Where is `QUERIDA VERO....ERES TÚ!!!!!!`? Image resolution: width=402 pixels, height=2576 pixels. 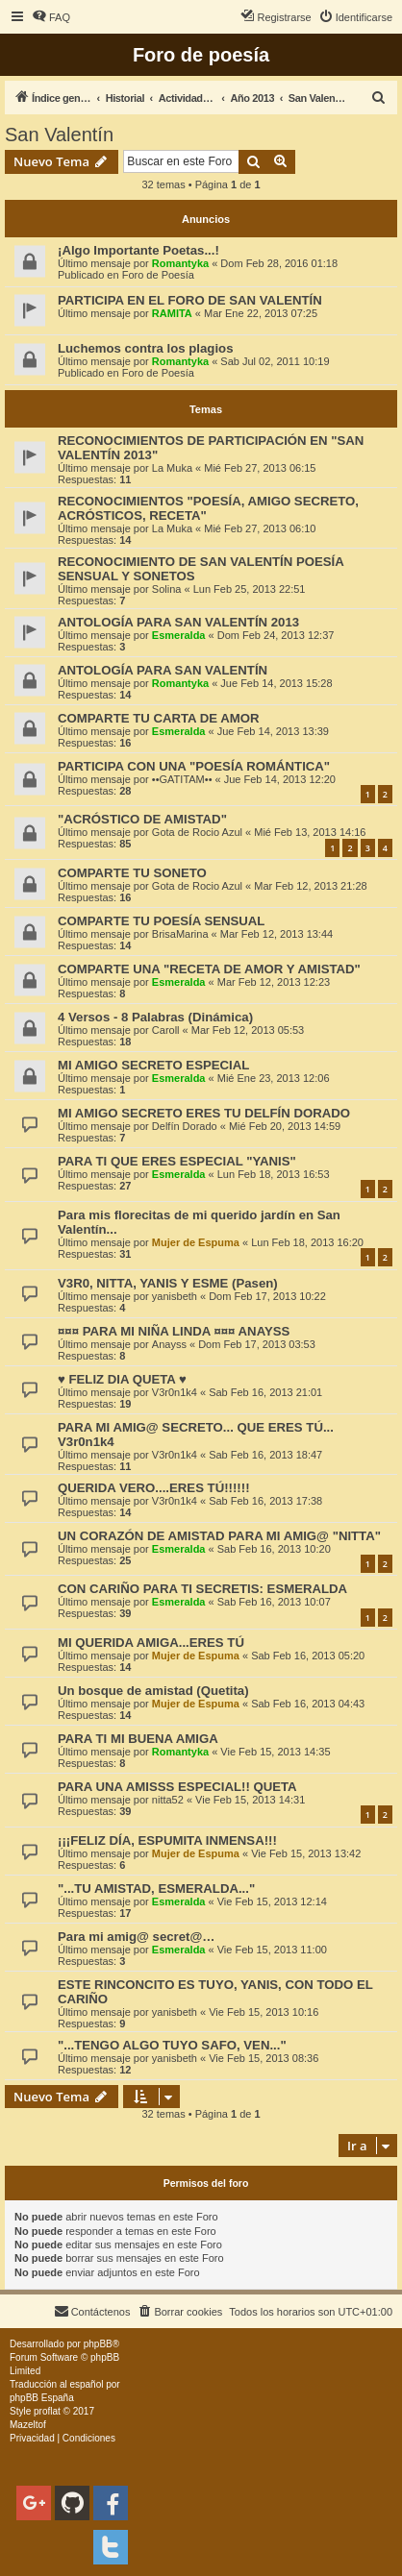
QUERIDA VERO....ERES TÚ!!!!!! is located at coordinates (154, 1488).